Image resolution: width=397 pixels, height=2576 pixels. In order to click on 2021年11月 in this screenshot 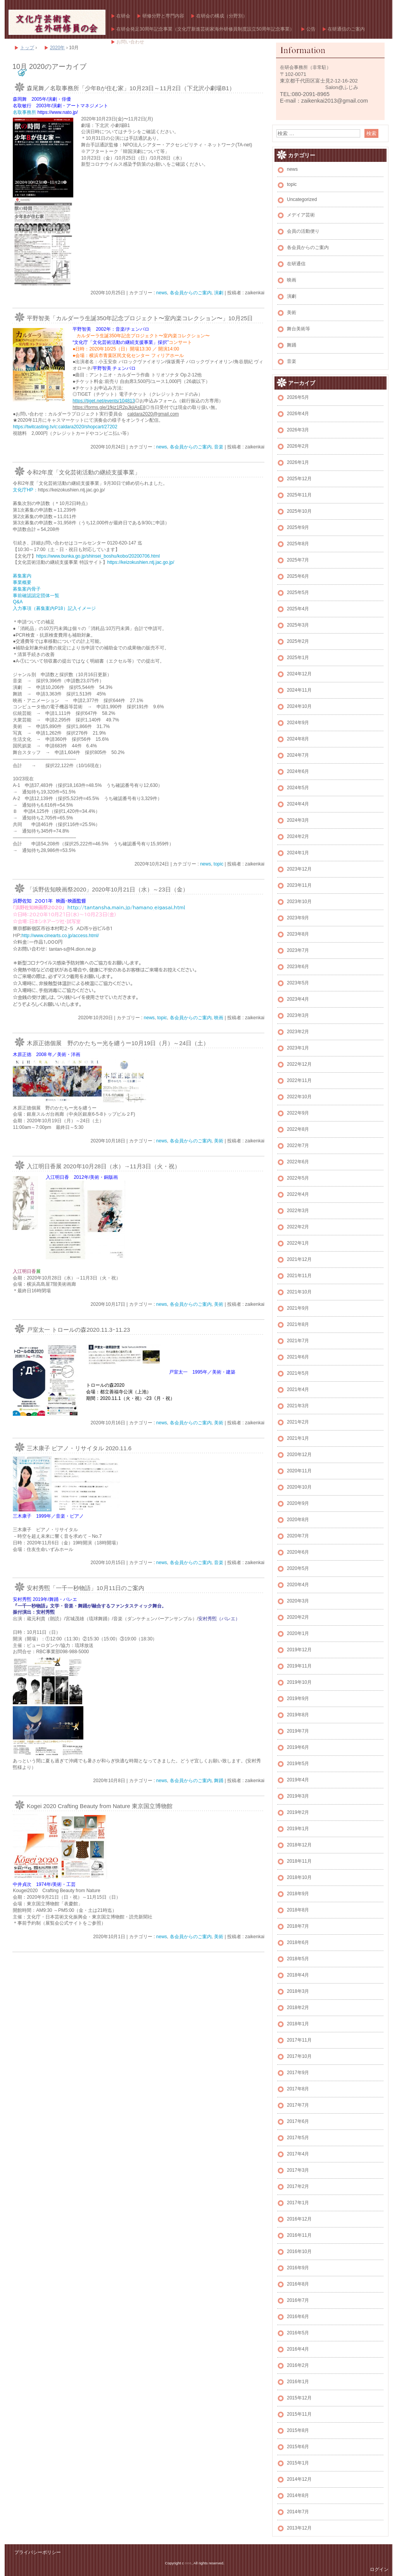, I will do `click(299, 1275)`.